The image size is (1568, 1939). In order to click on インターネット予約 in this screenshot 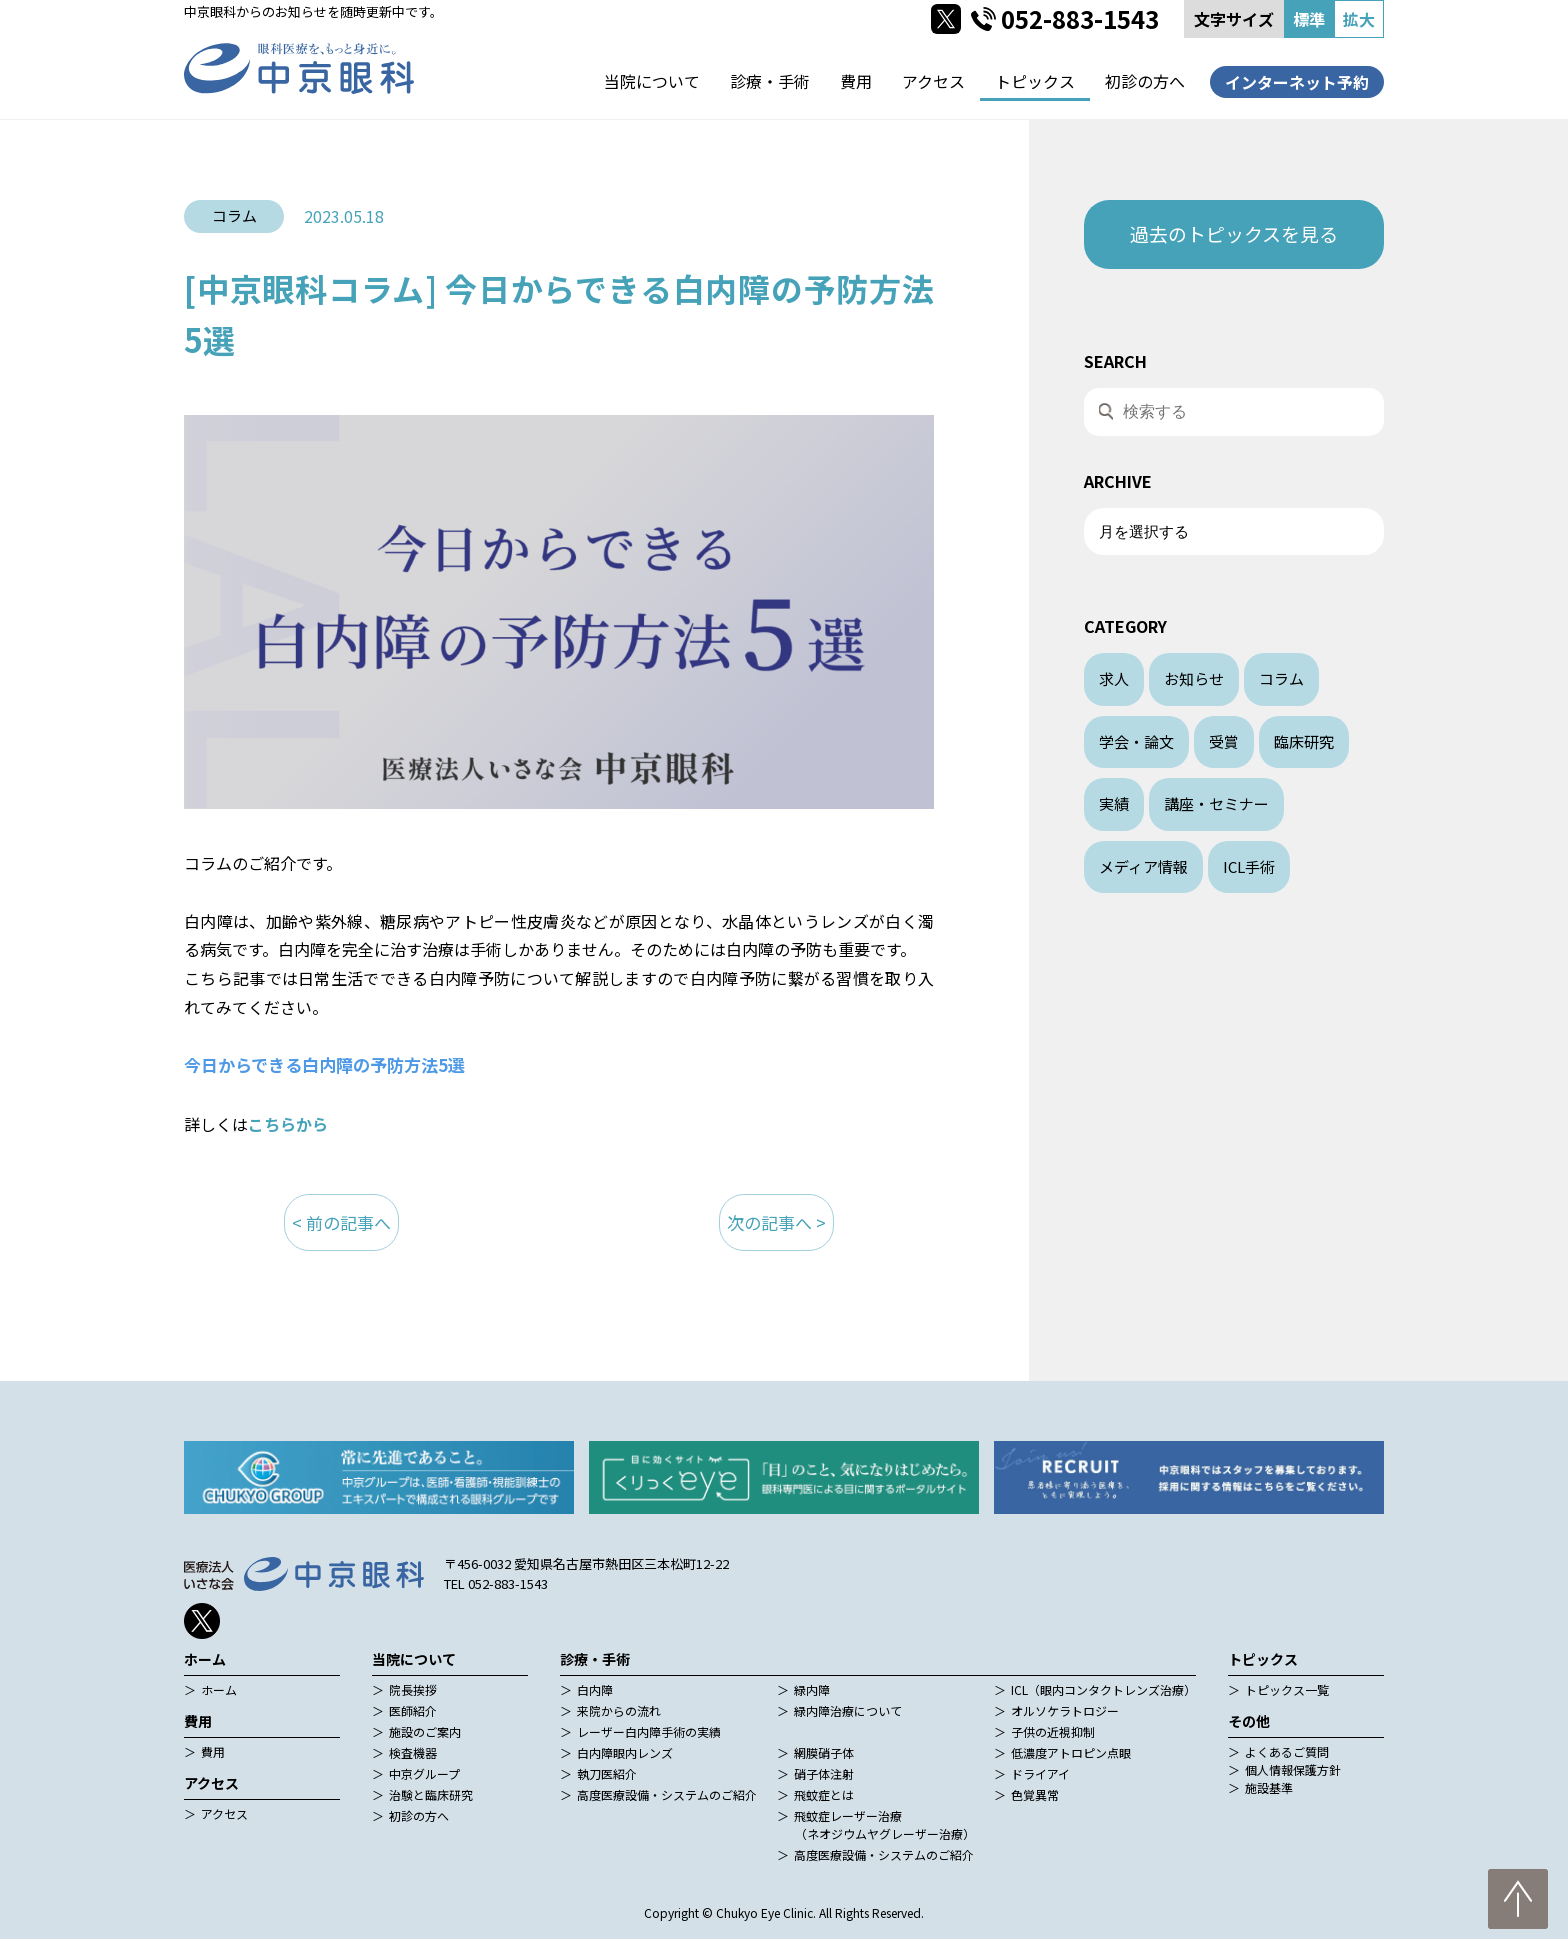, I will do `click(1297, 82)`.